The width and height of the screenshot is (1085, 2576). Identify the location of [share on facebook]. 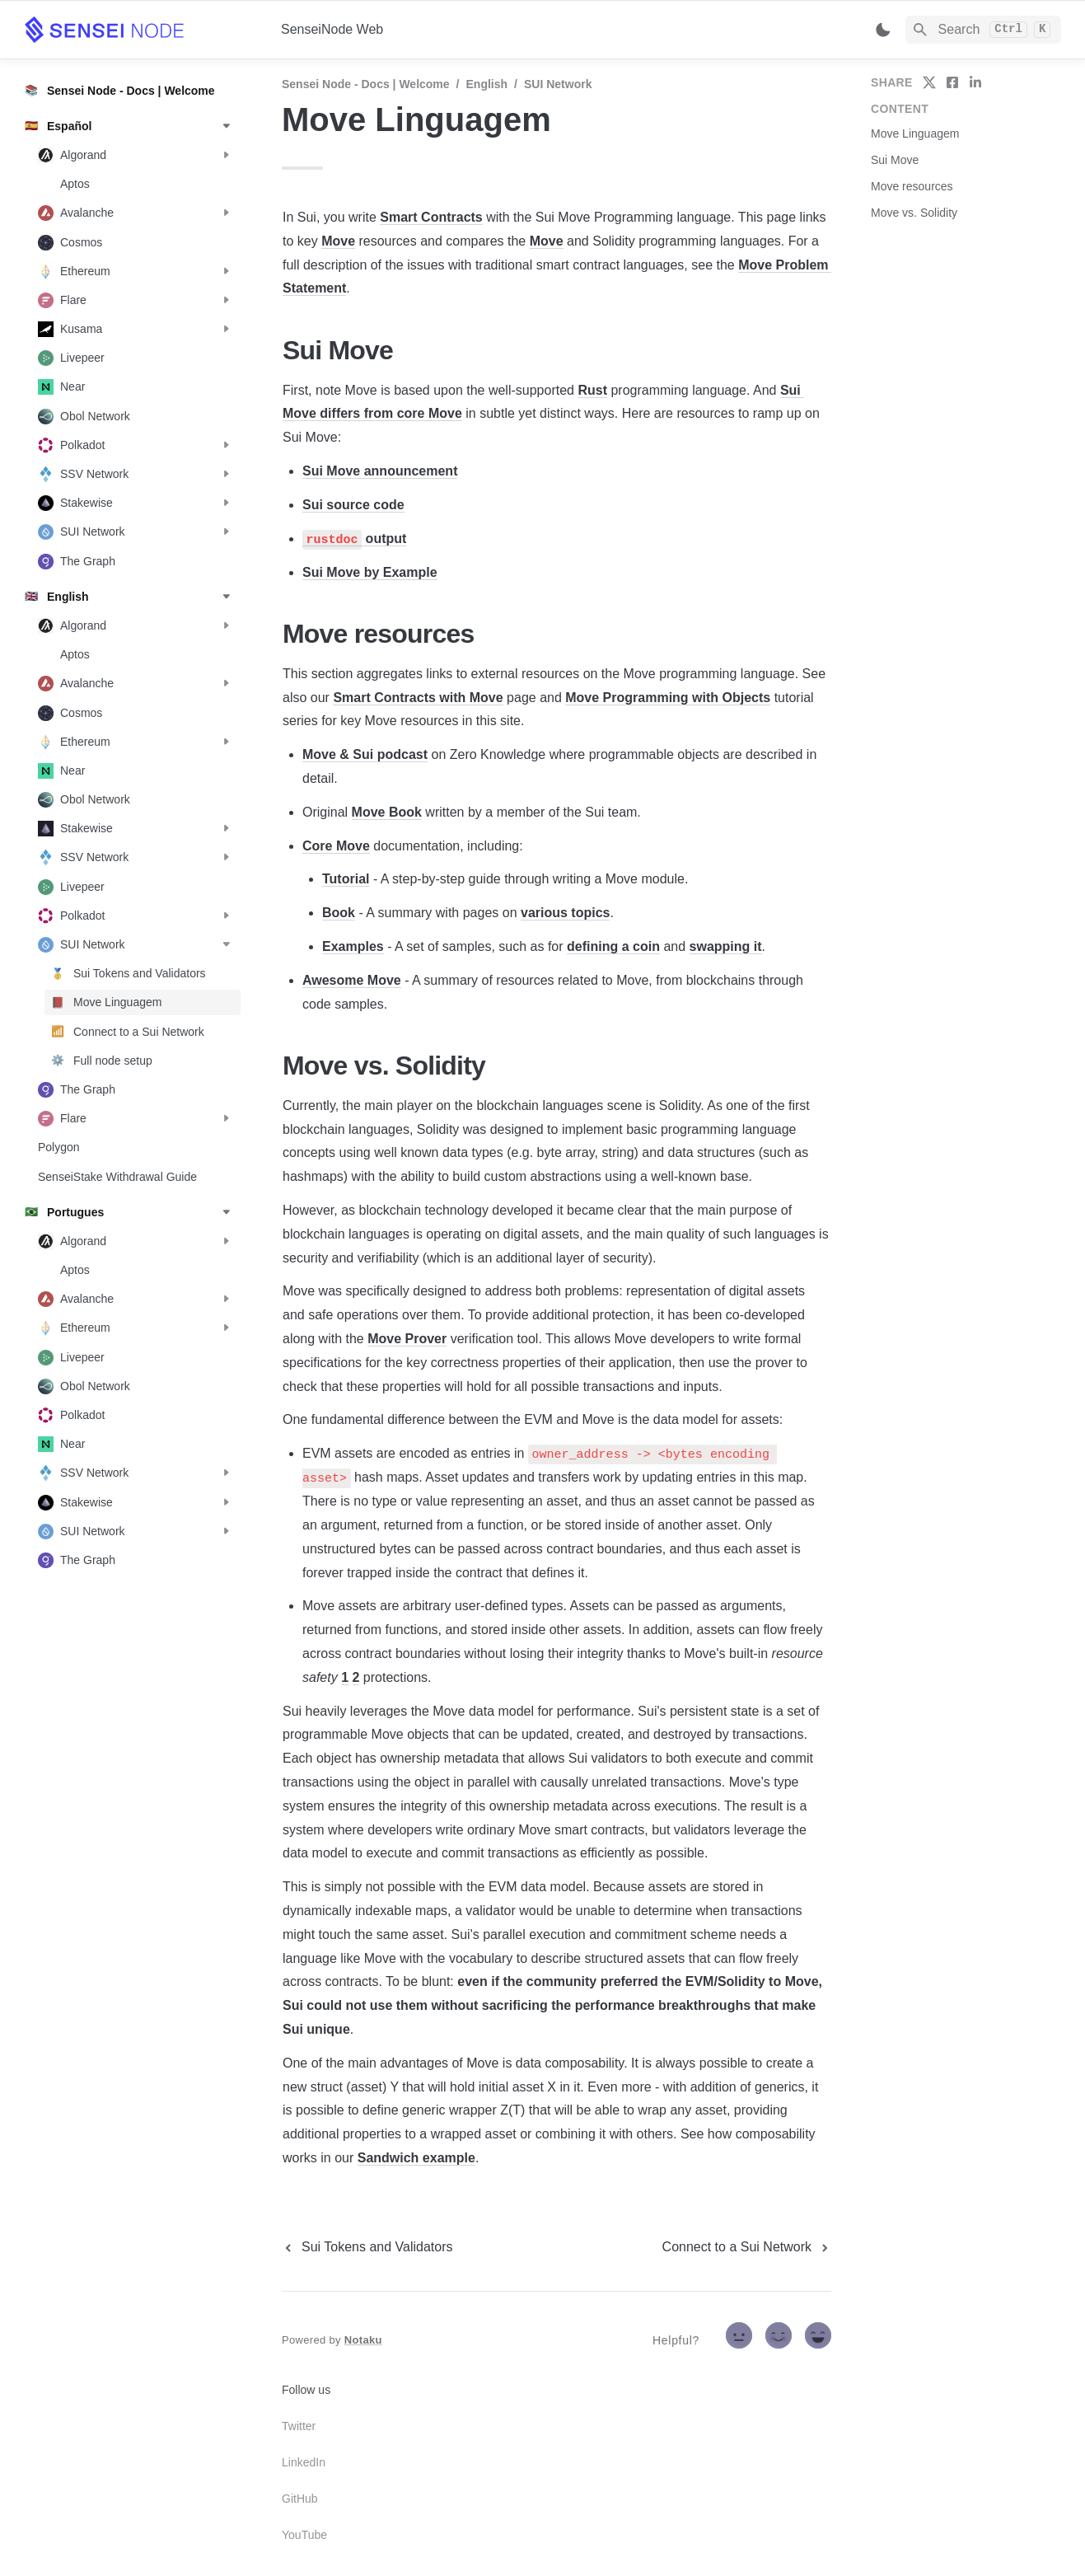
(952, 82).